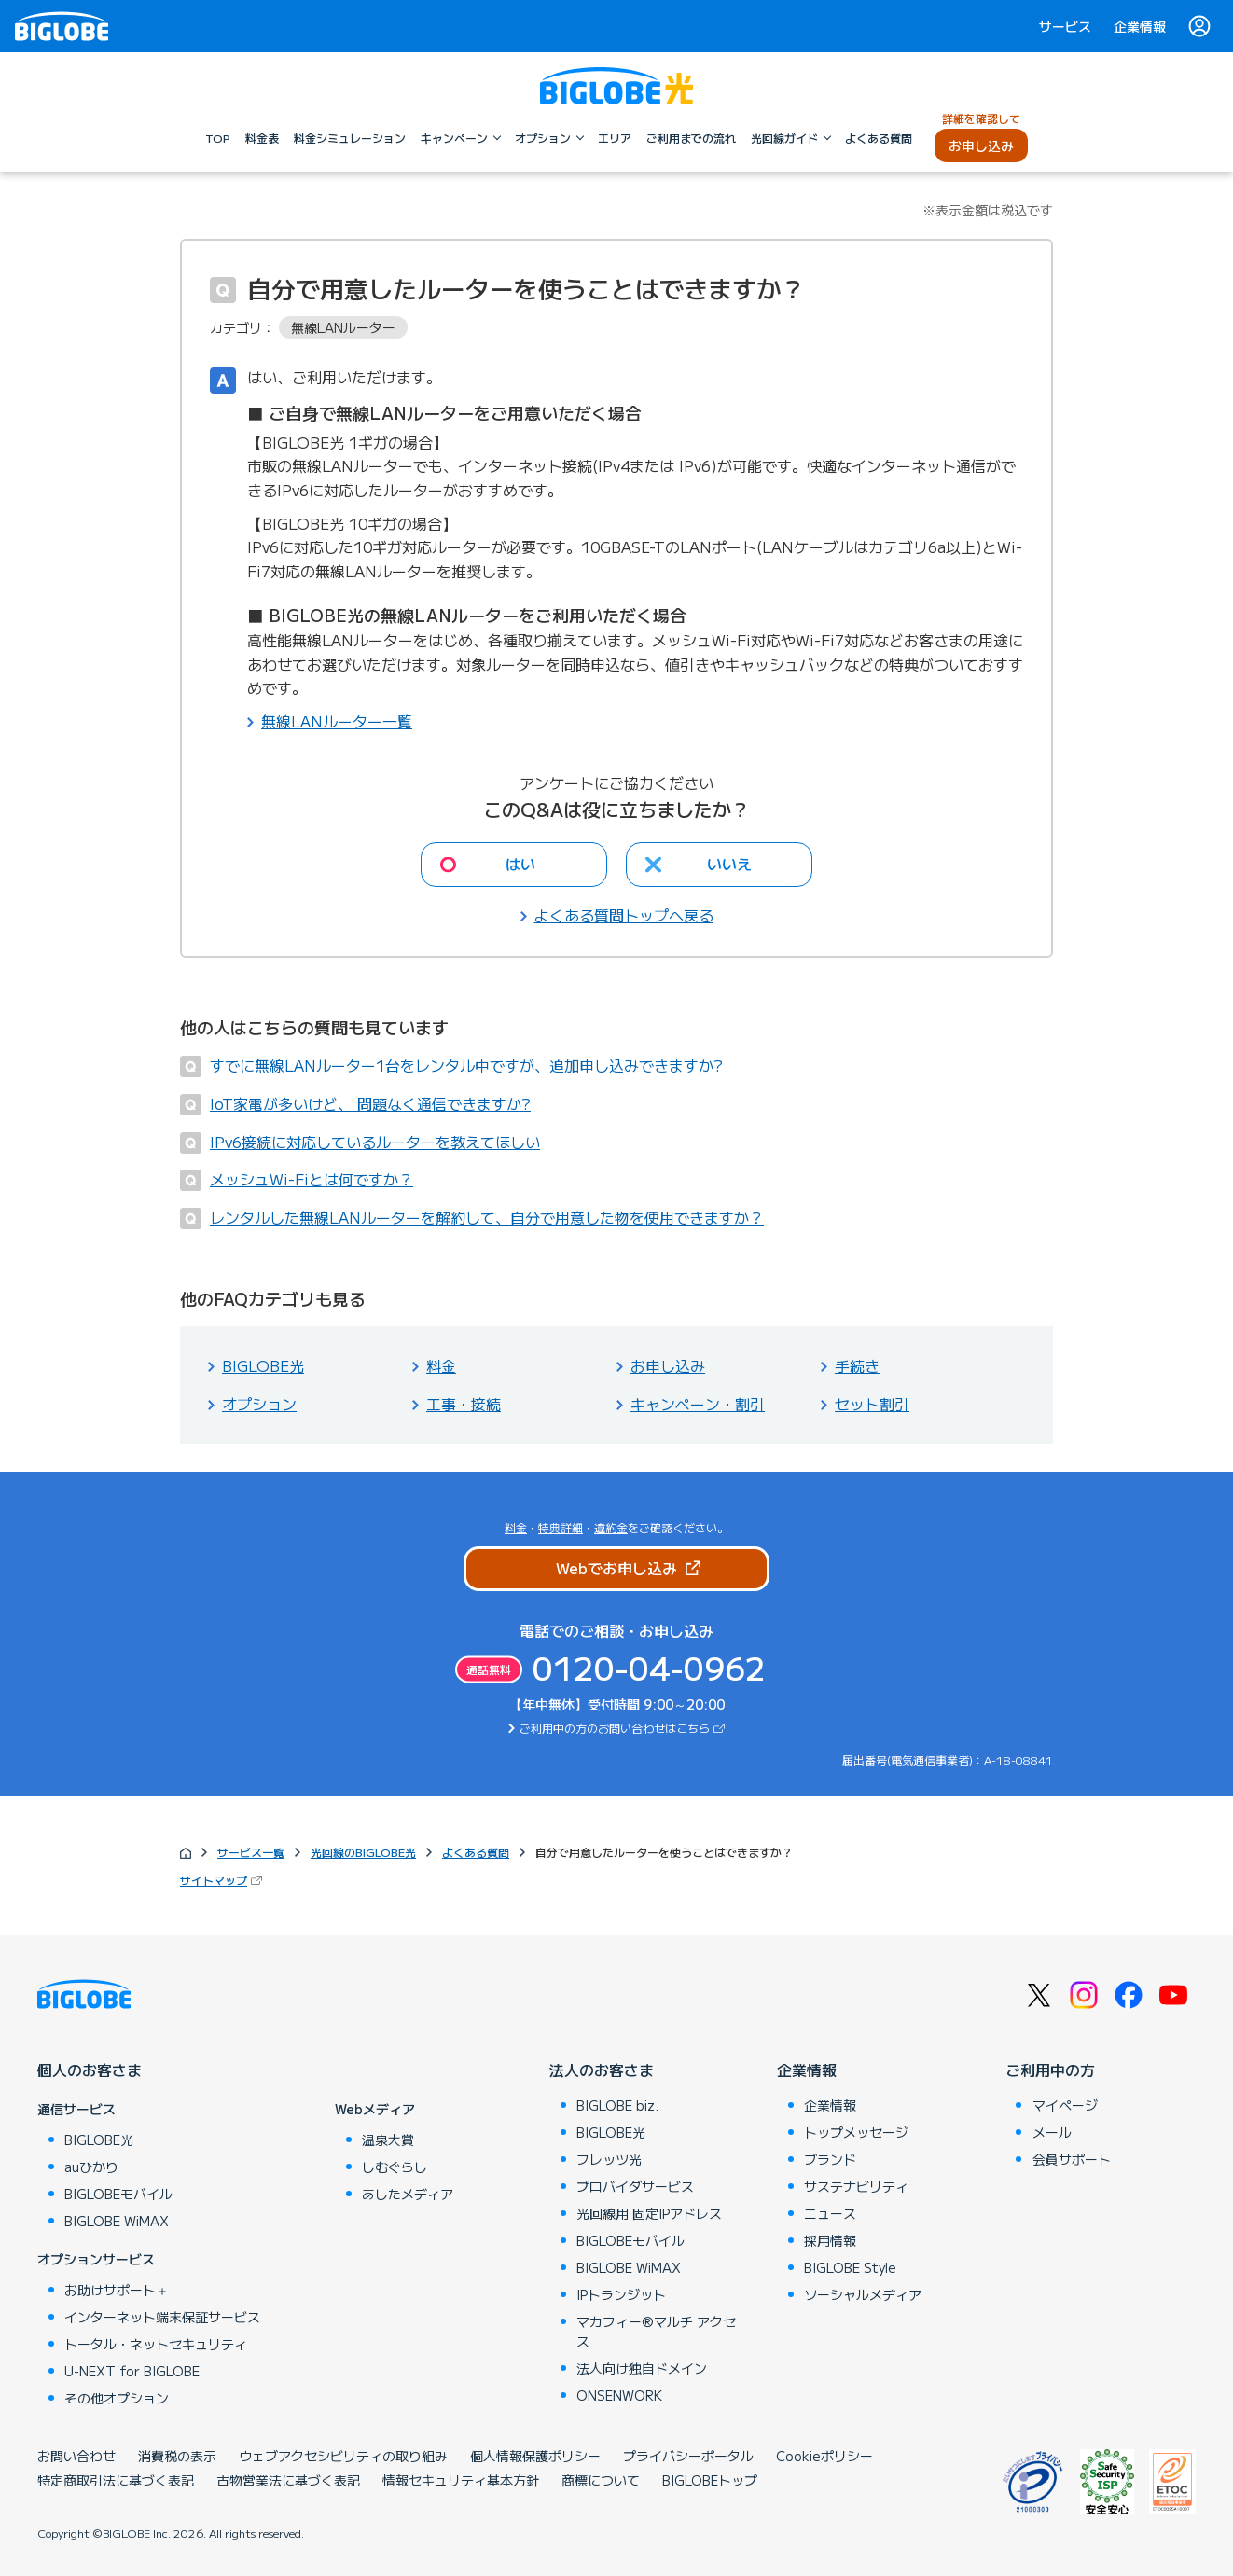 The image size is (1233, 2576). I want to click on お申し込み, so click(667, 1365).